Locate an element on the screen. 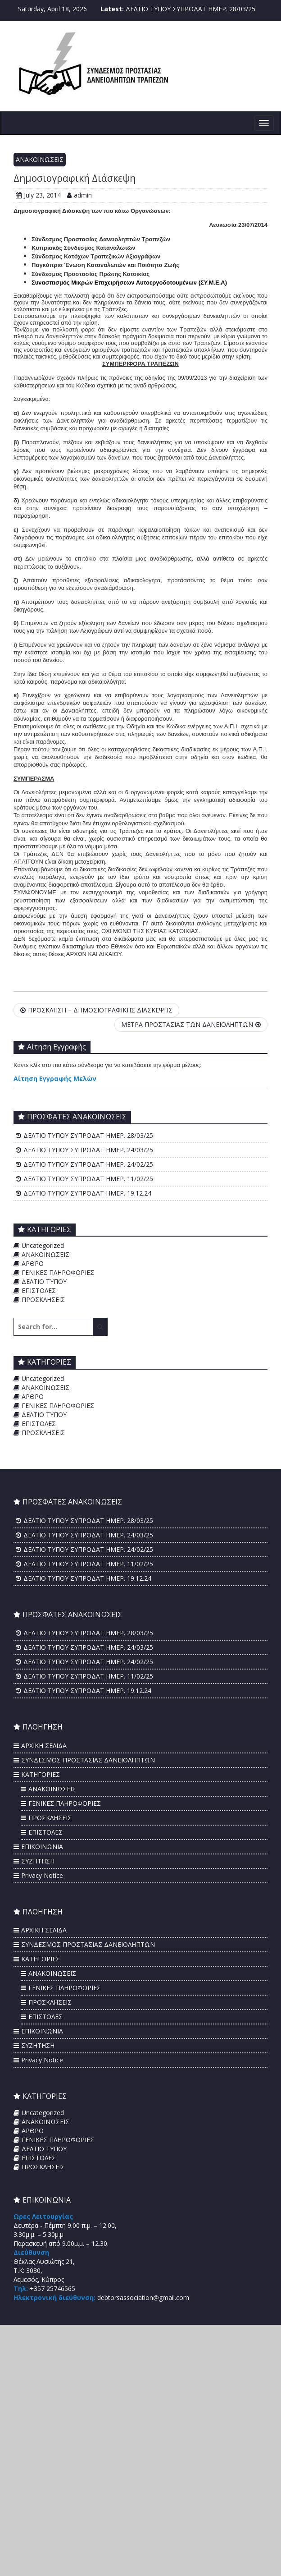  ΕΠΙΣΤΟΛΕΣ is located at coordinates (39, 1290).